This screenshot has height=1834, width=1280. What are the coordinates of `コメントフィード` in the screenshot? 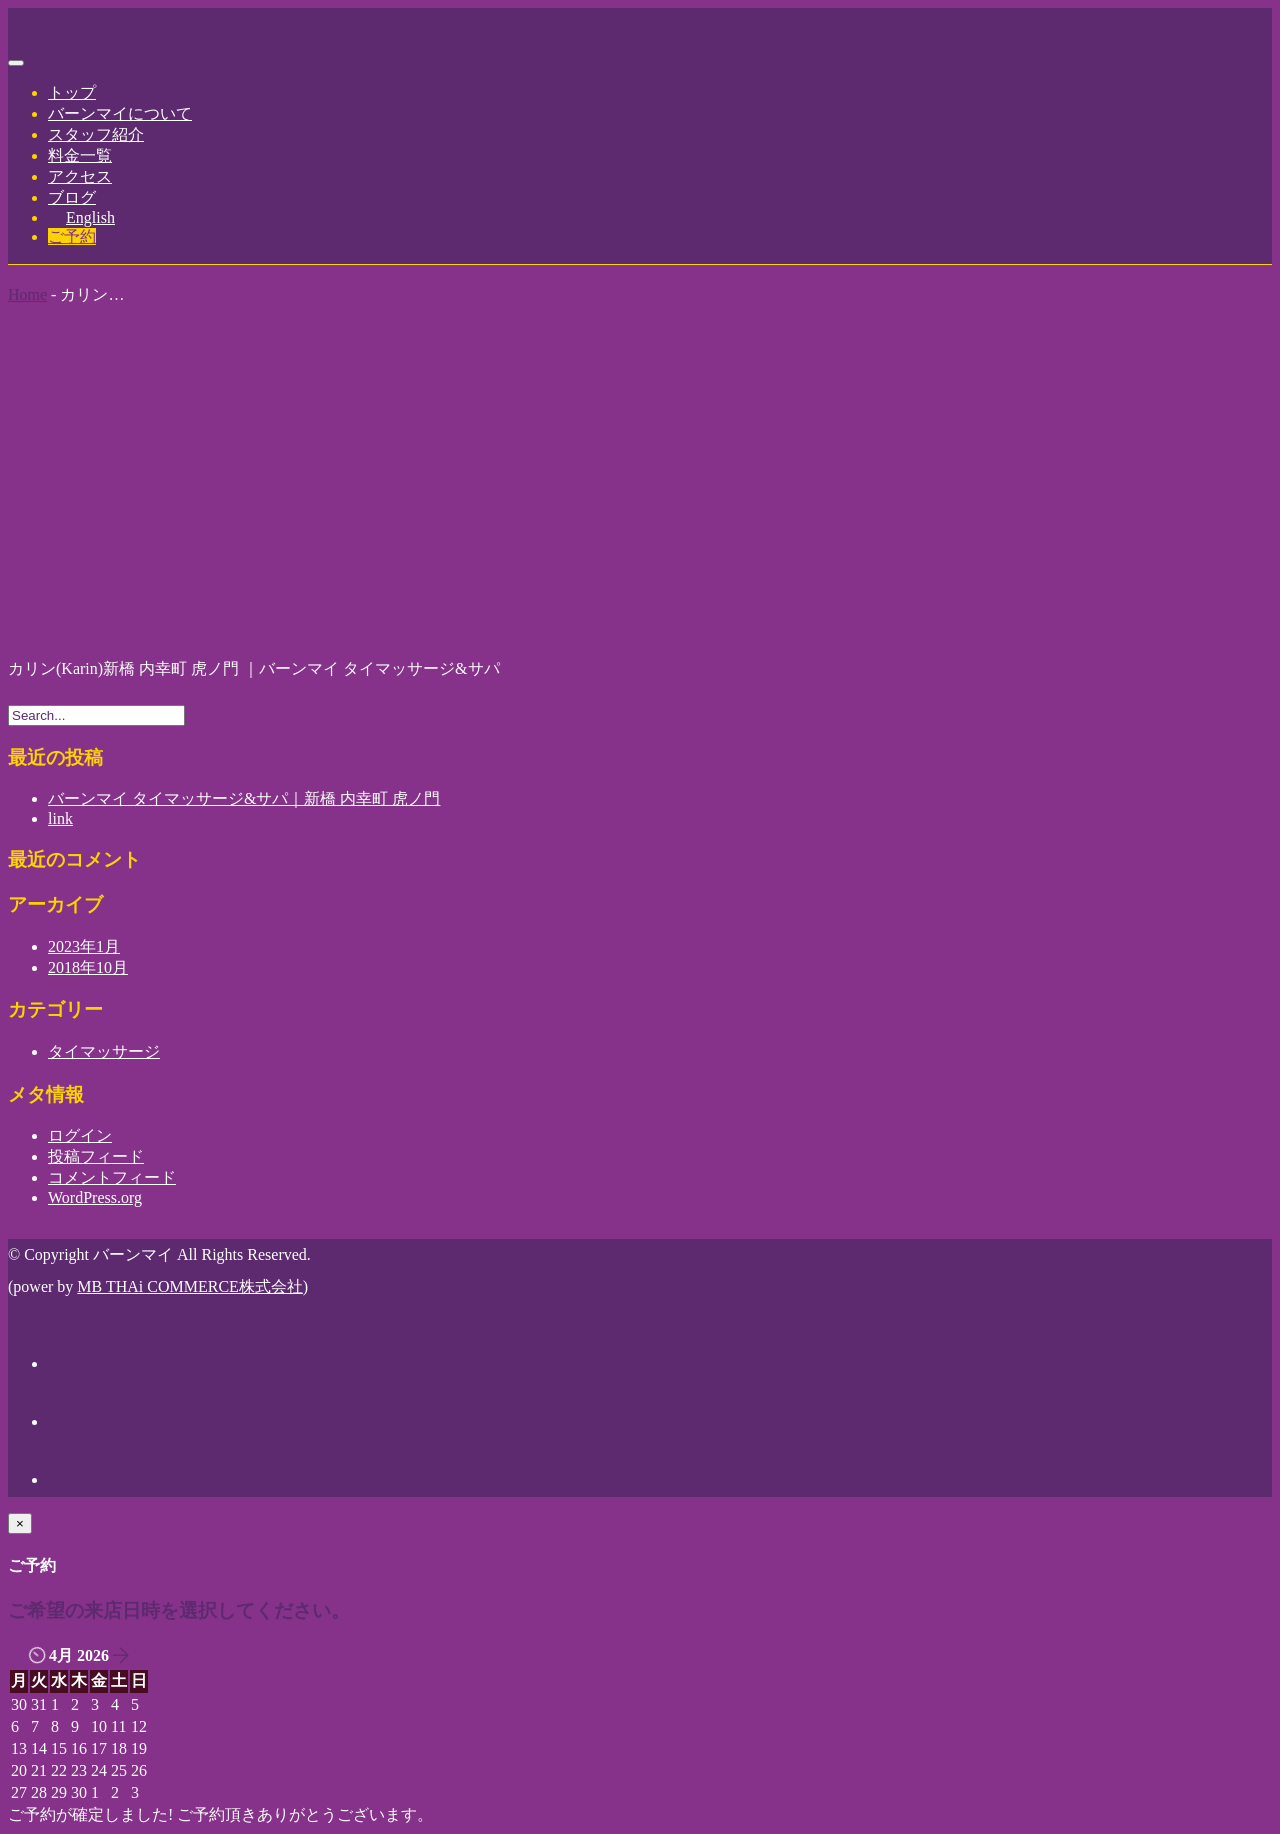 It's located at (112, 1177).